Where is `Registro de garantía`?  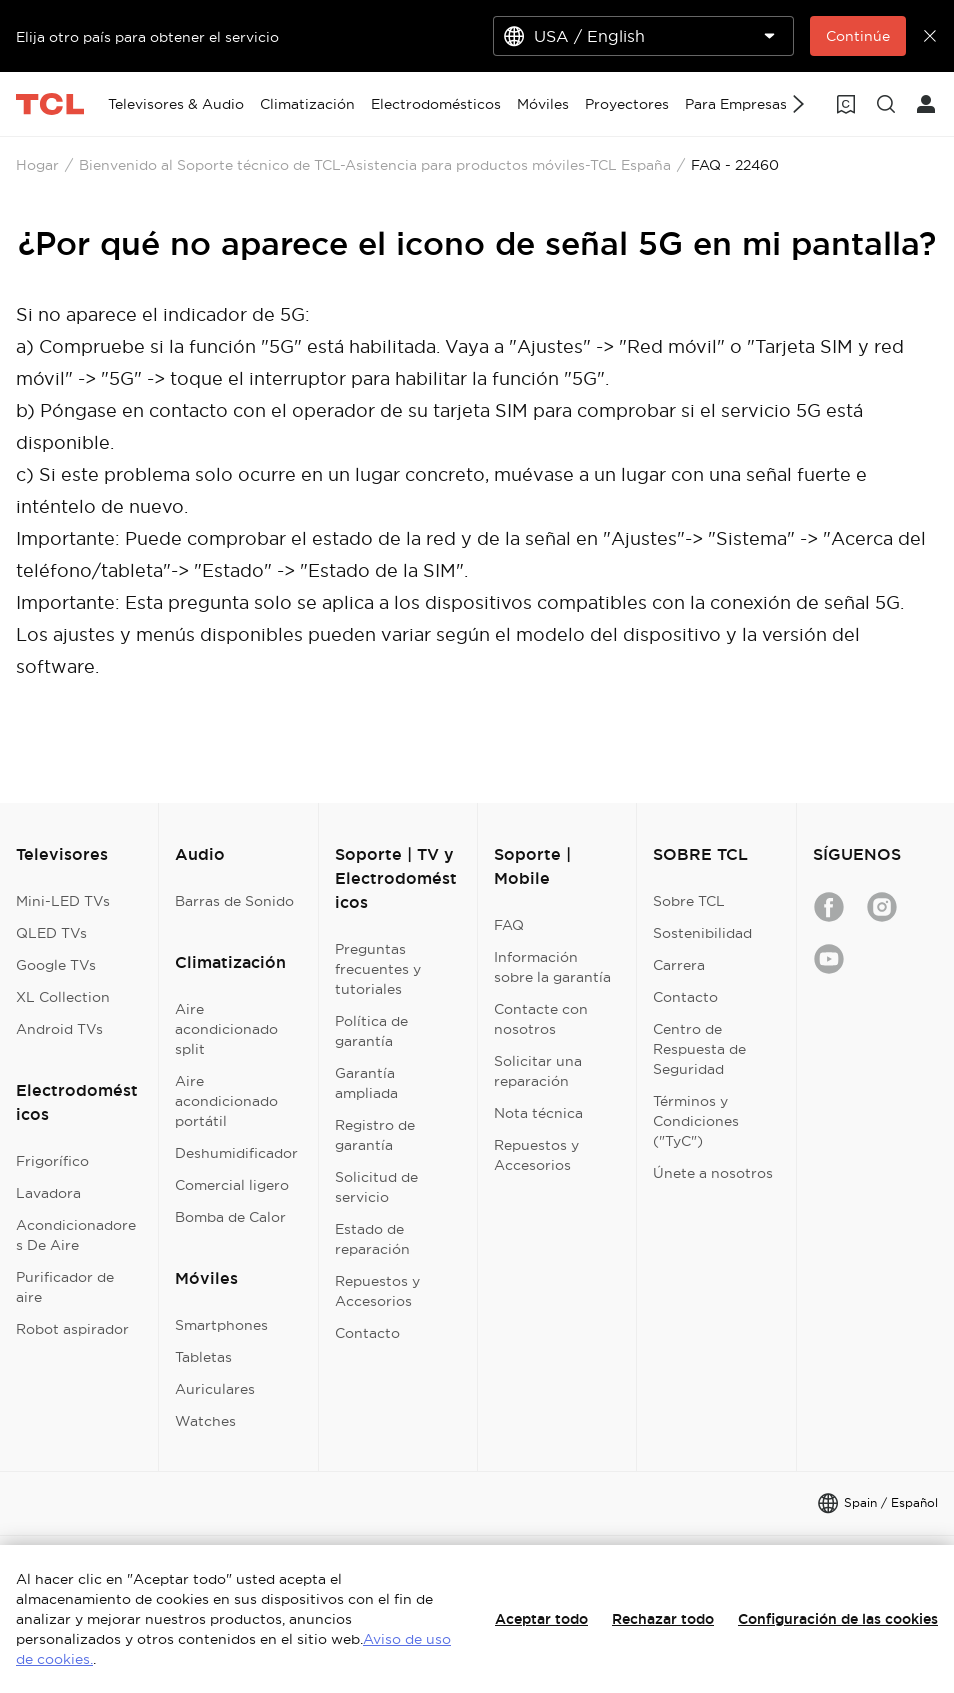
Registro de garantía is located at coordinates (375, 1135).